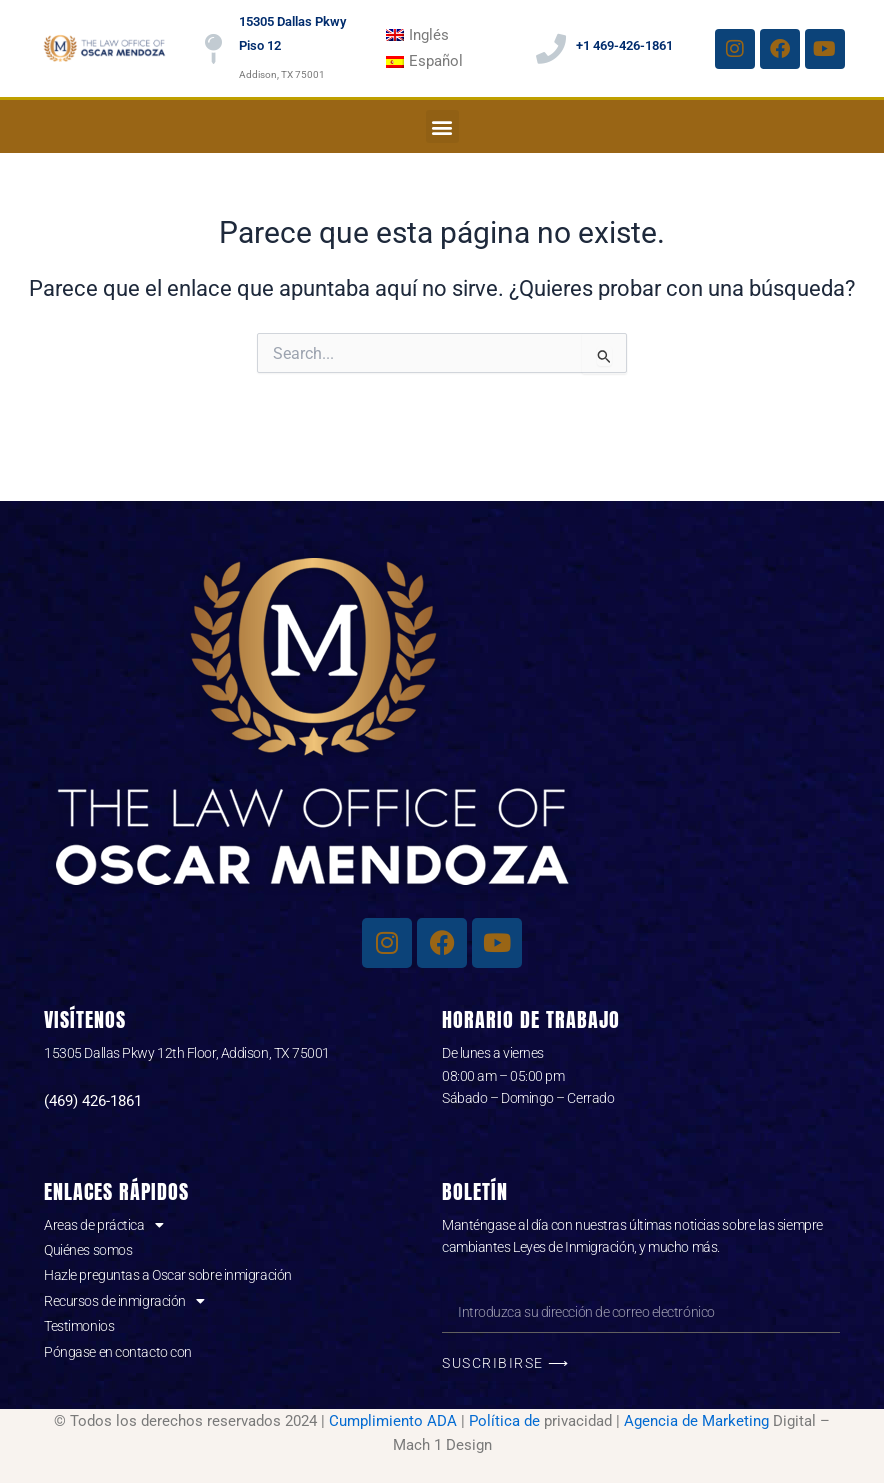 The image size is (884, 1483). I want to click on [button], so click(442, 126).